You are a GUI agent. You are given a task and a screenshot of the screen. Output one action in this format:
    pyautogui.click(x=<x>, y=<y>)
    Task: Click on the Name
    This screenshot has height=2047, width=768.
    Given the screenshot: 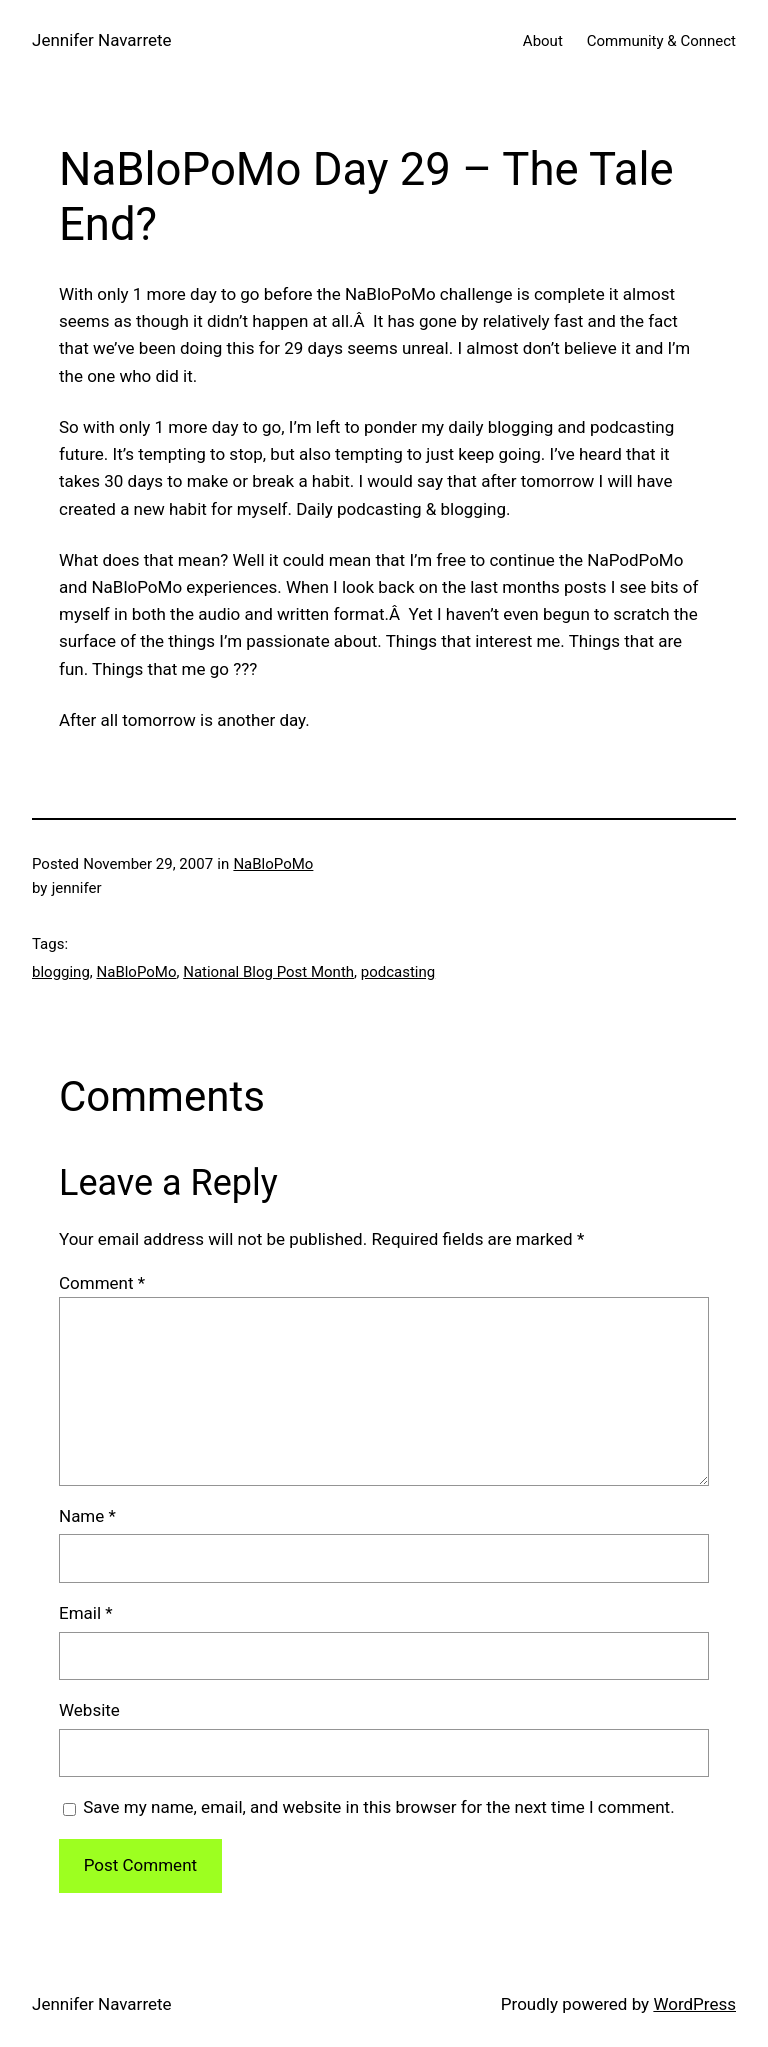 What is the action you would take?
    pyautogui.click(x=87, y=1516)
    